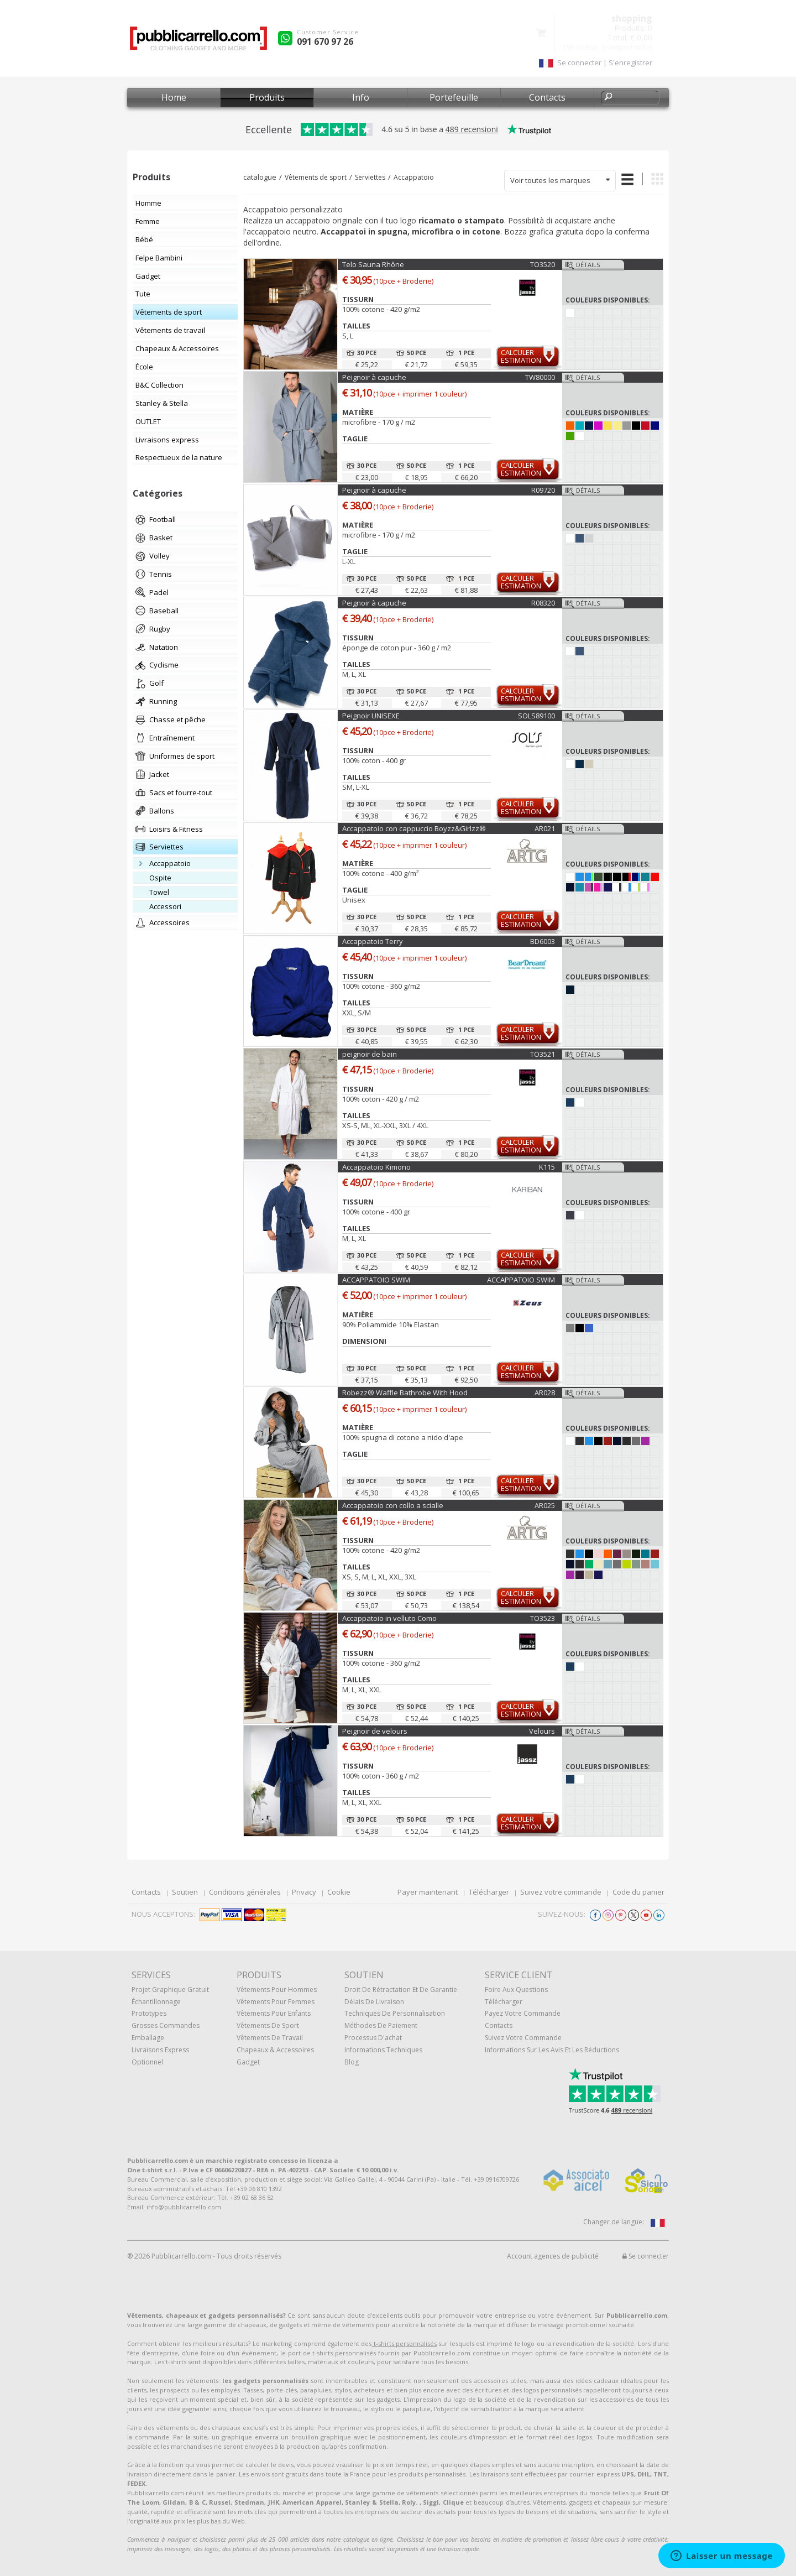 The image size is (796, 2576). I want to click on Vêtements pour femmes, so click(276, 2001).